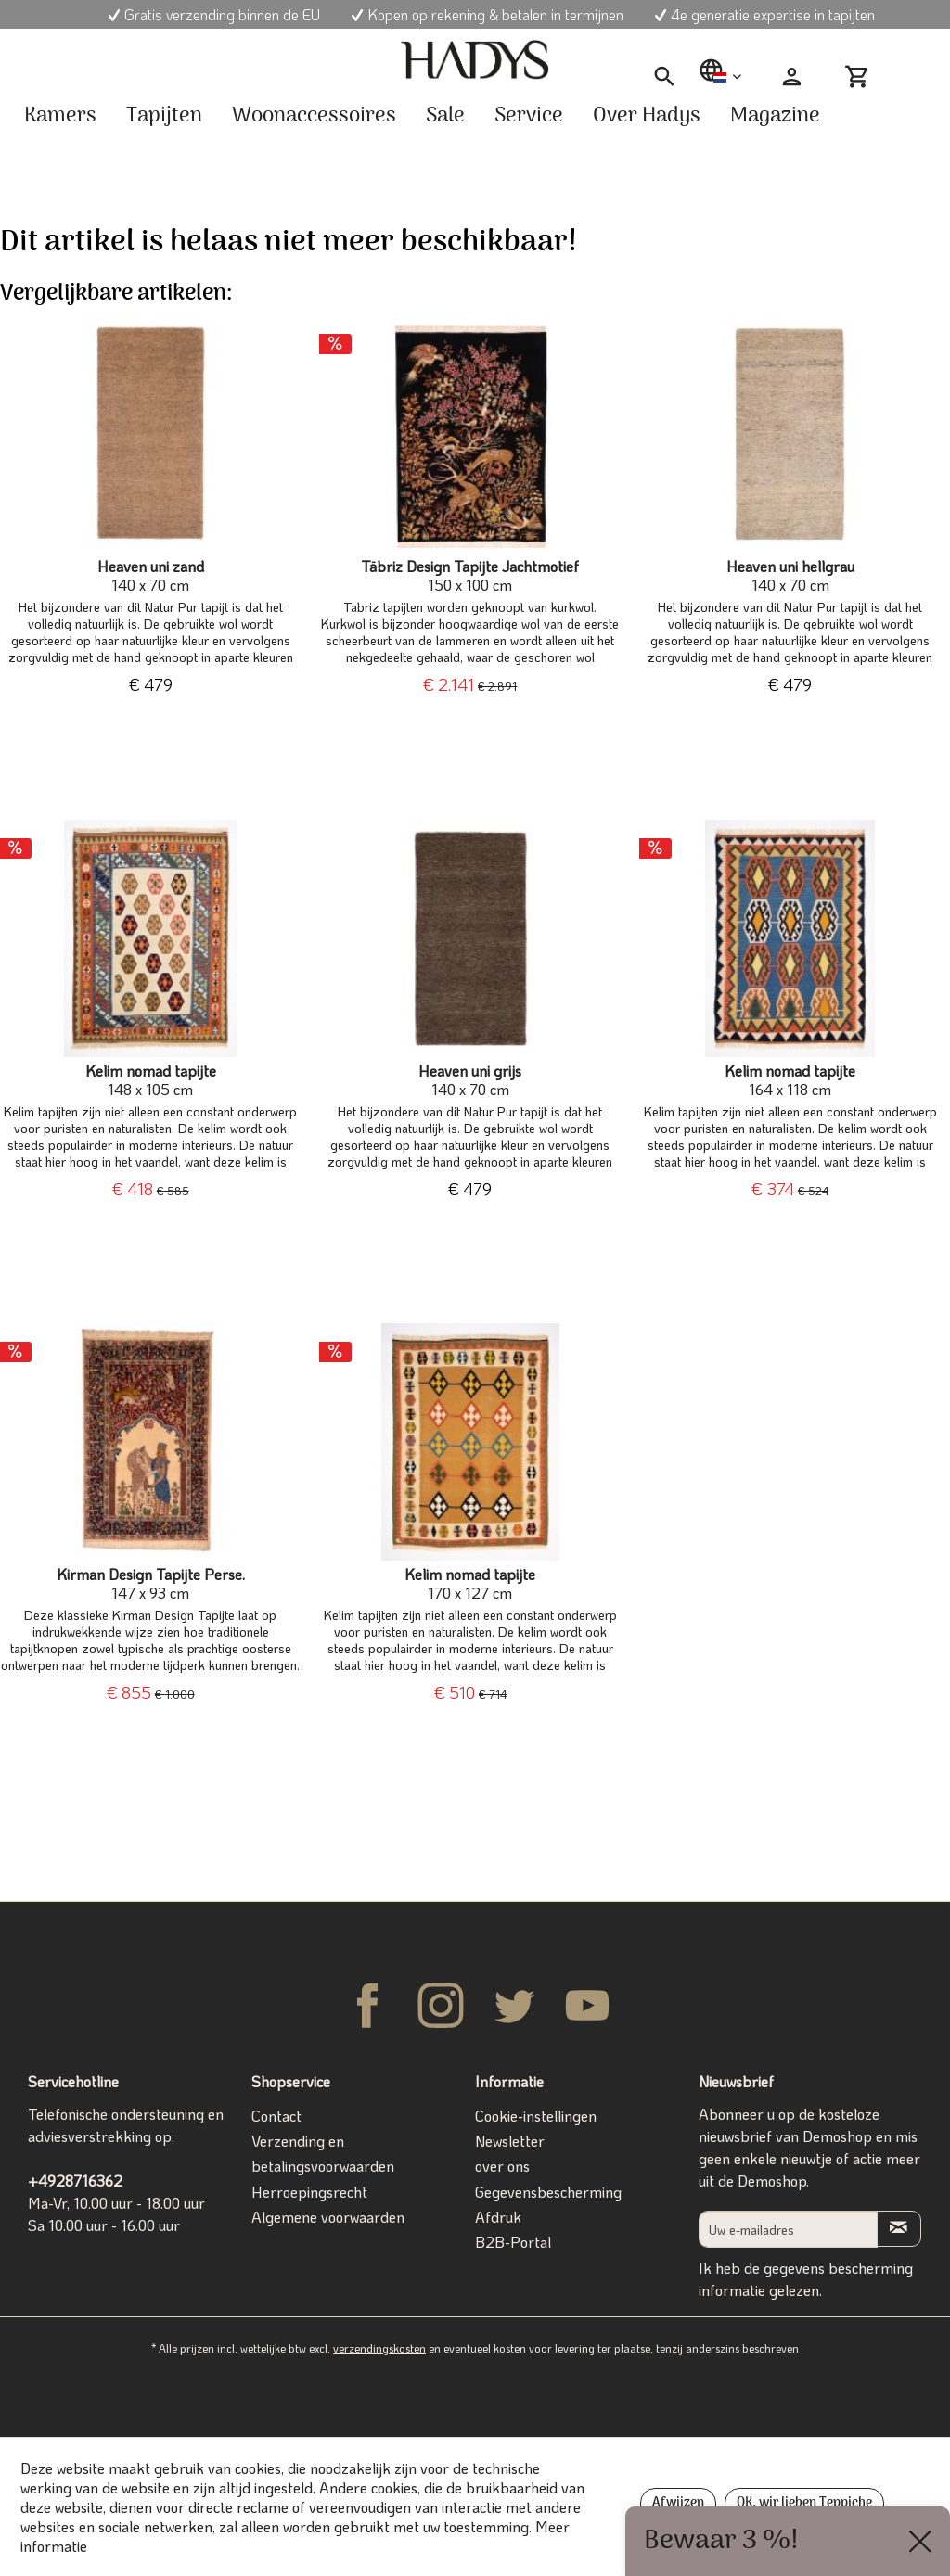  What do you see at coordinates (469, 1080) in the screenshot?
I see `Heaven uni grijs` at bounding box center [469, 1080].